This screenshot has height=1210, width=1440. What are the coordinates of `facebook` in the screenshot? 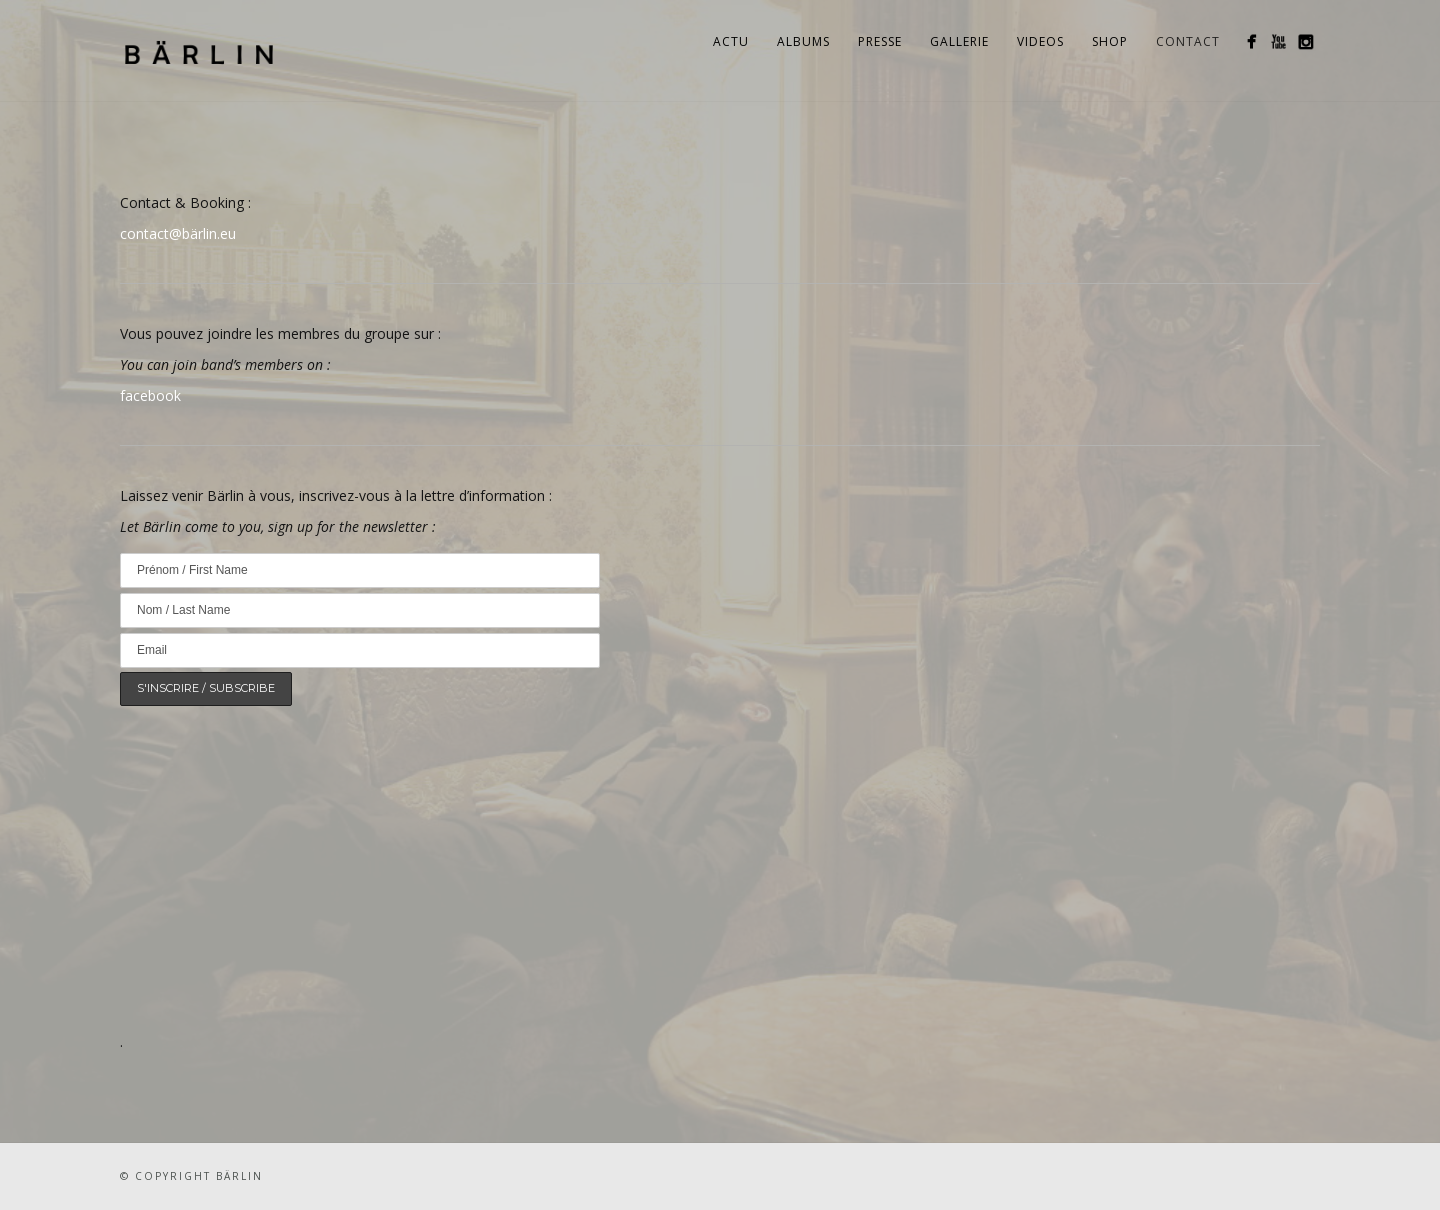 It's located at (150, 395).